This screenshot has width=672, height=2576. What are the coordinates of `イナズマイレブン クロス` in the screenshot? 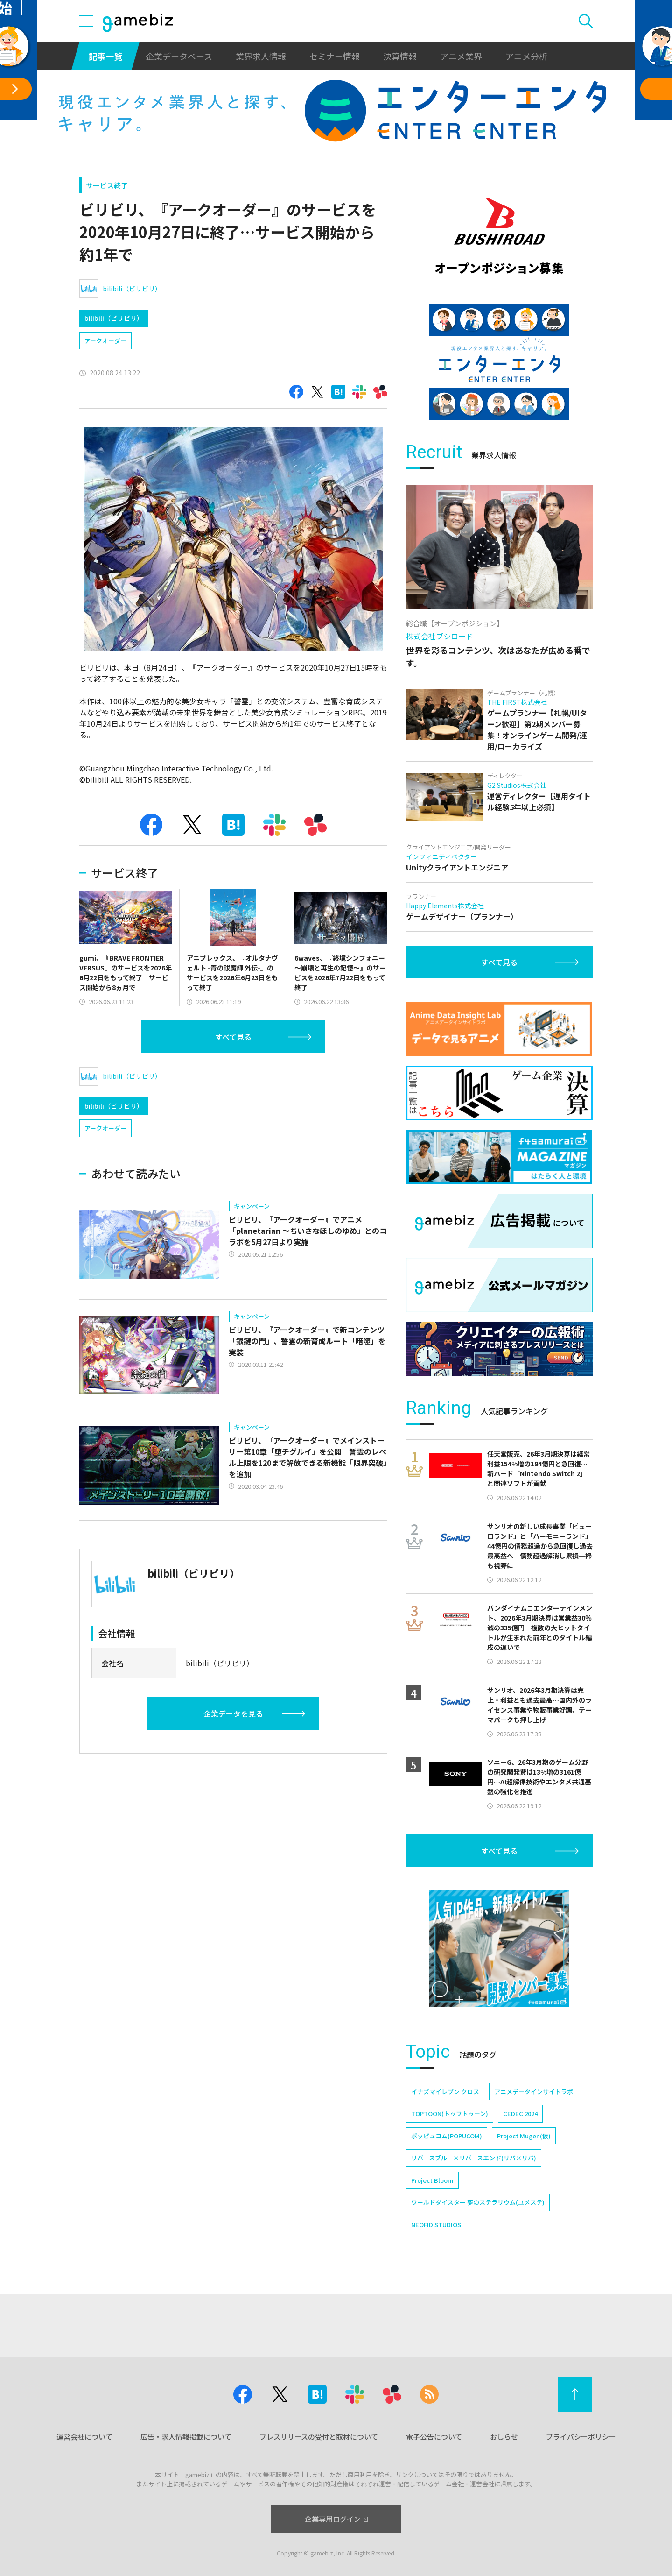 It's located at (445, 2091).